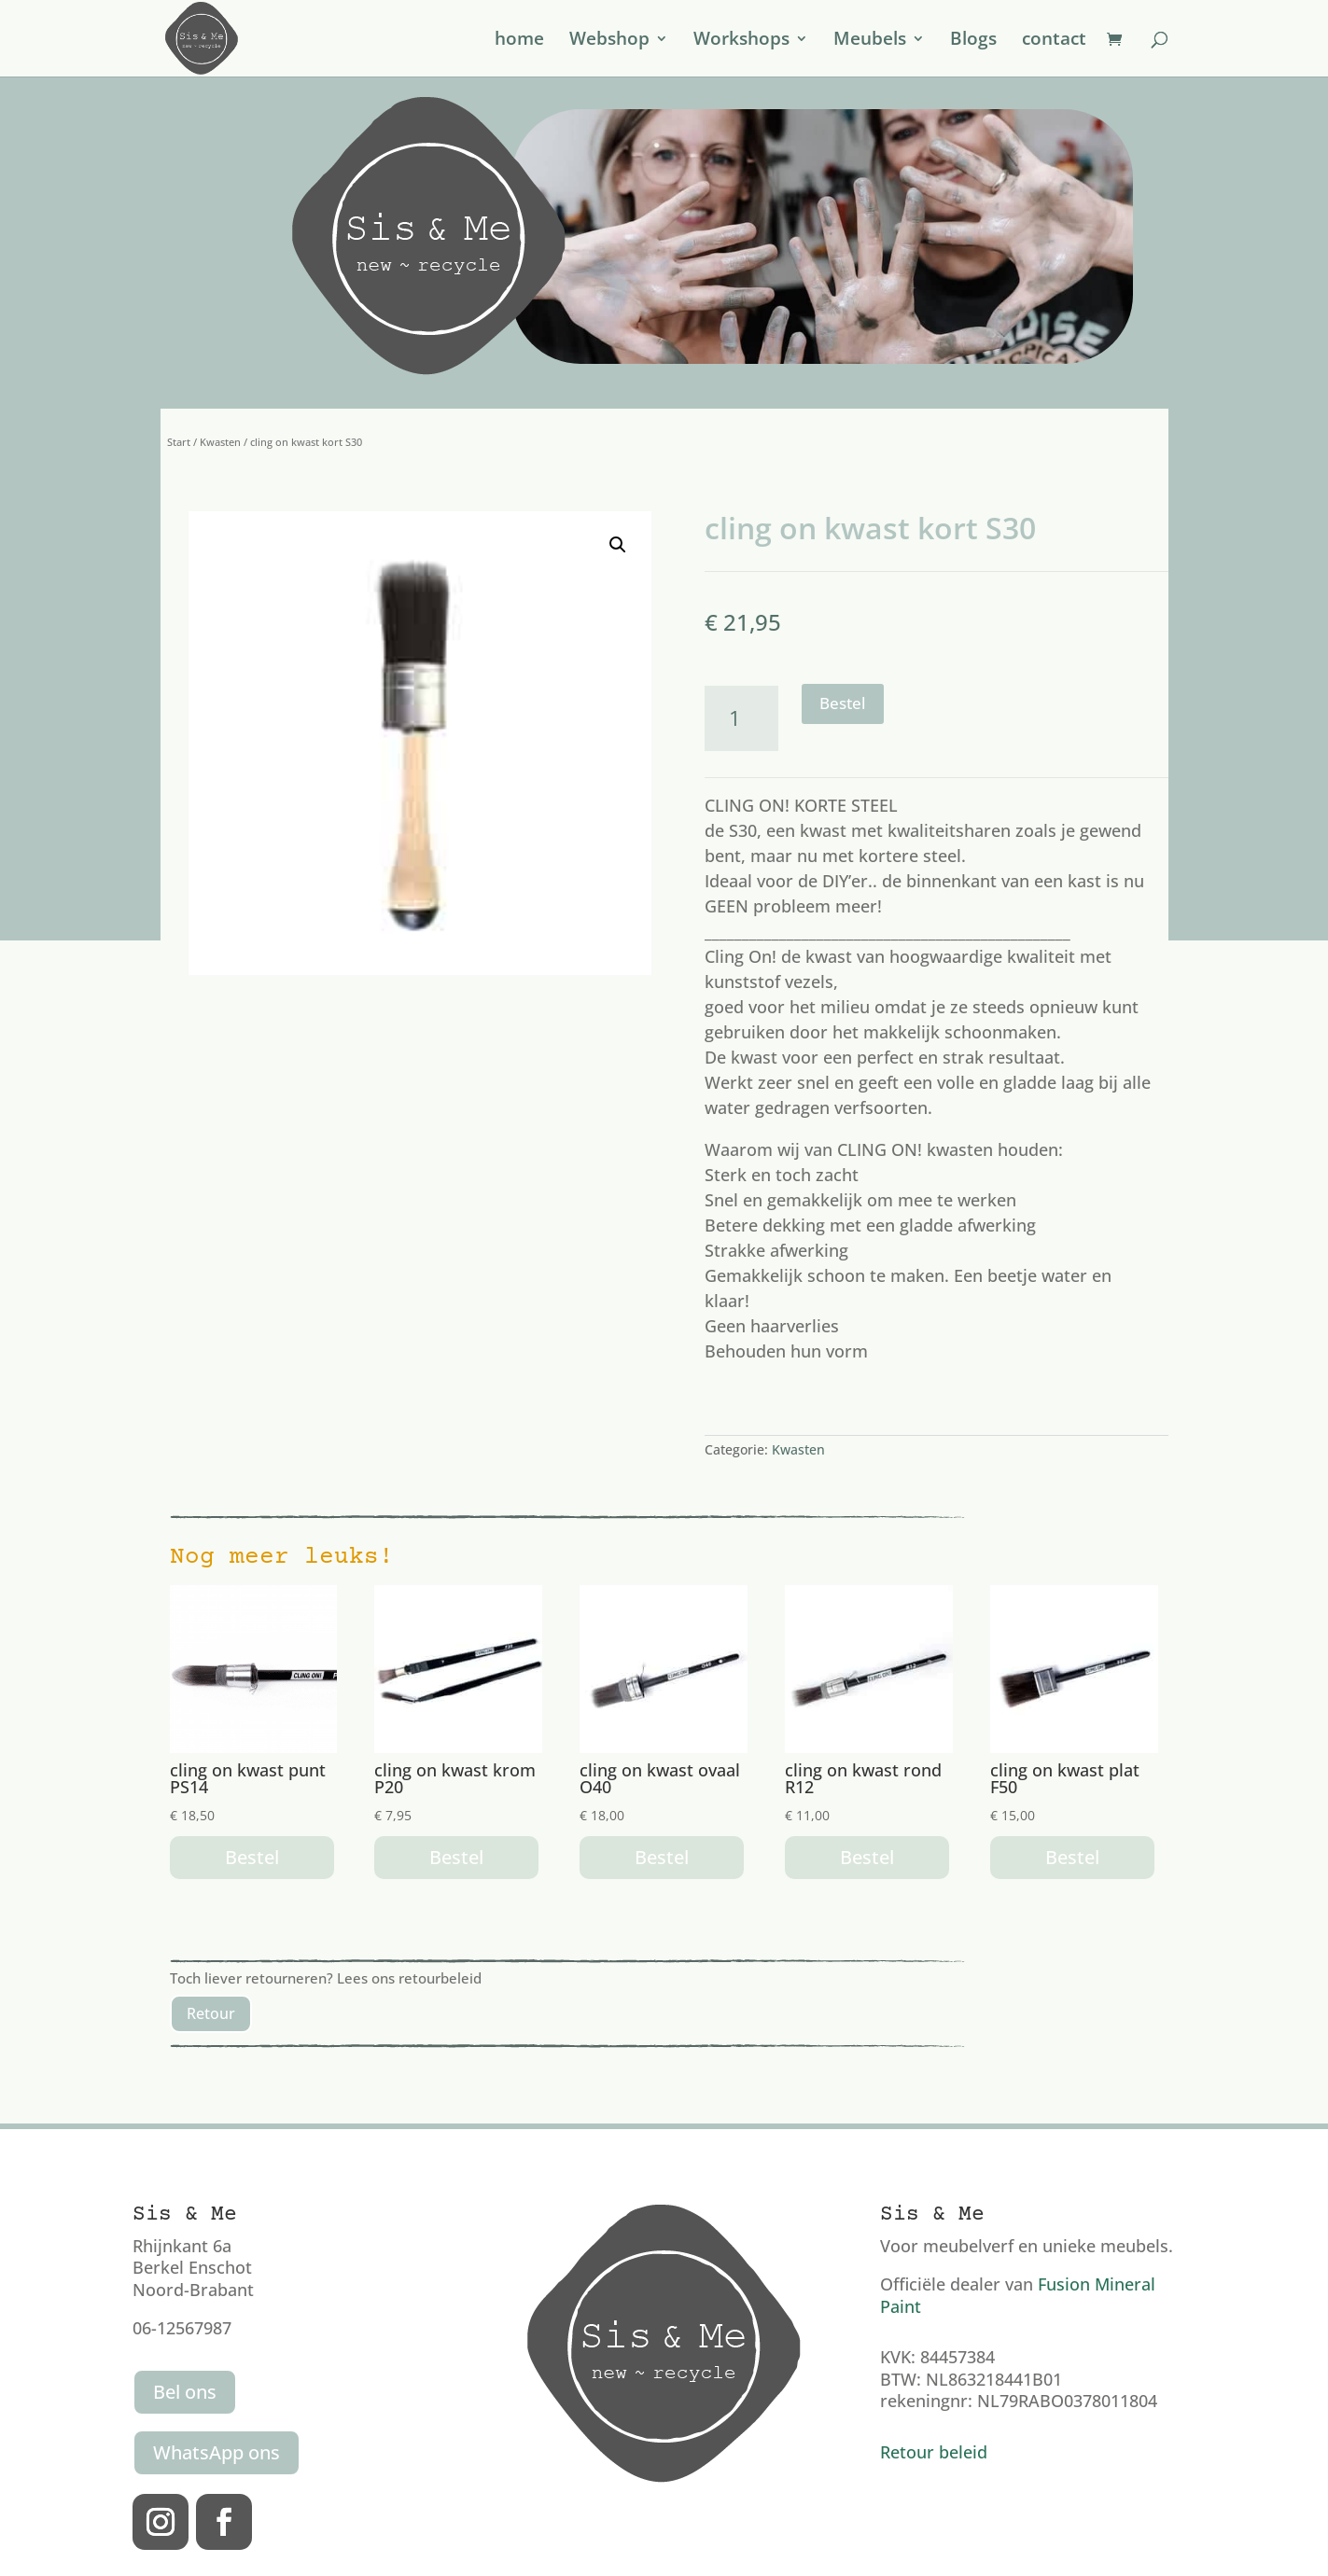  I want to click on home, so click(519, 41).